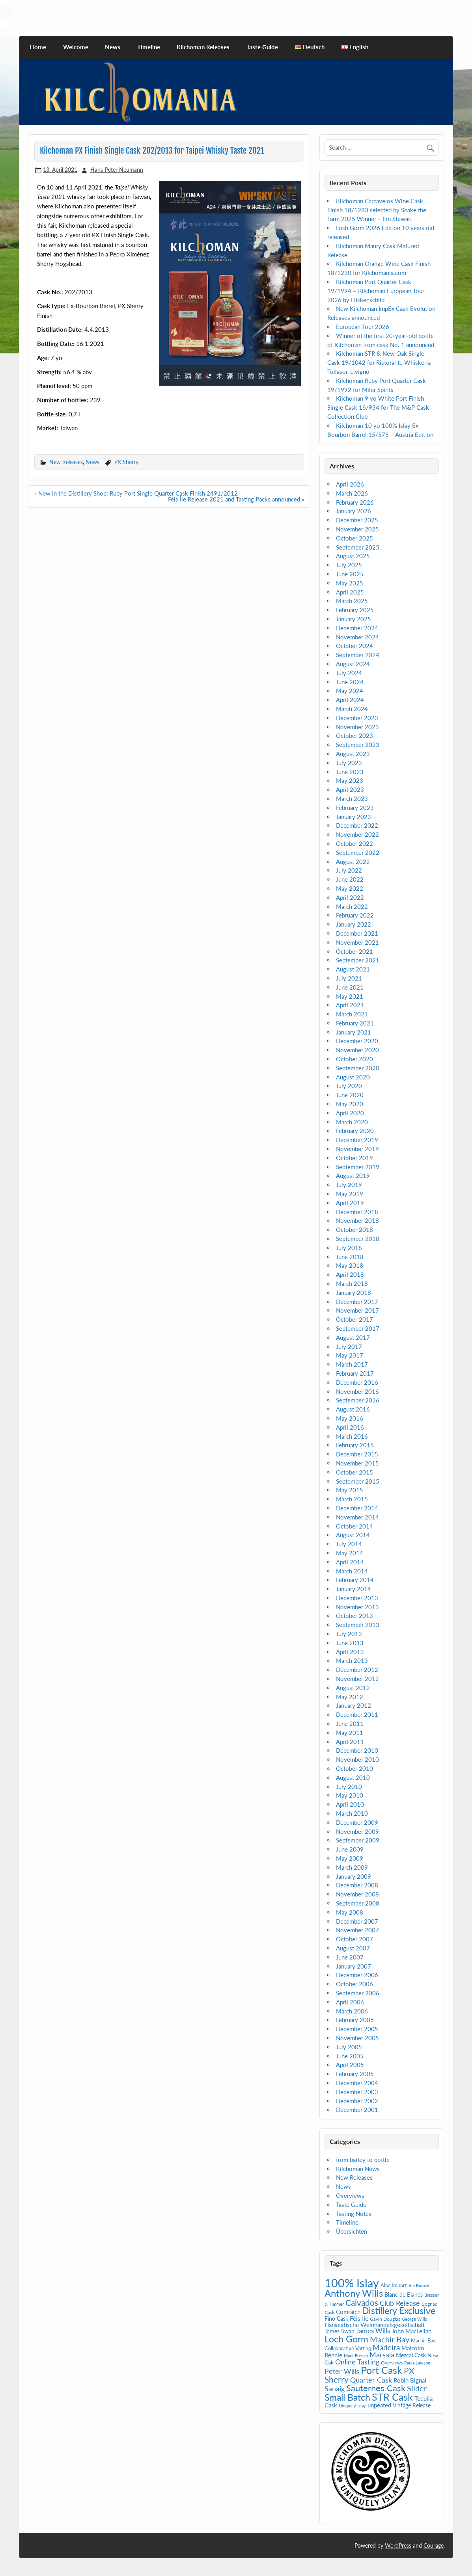 The image size is (472, 2576). Describe the element at coordinates (352, 493) in the screenshot. I see `March 2026` at that location.